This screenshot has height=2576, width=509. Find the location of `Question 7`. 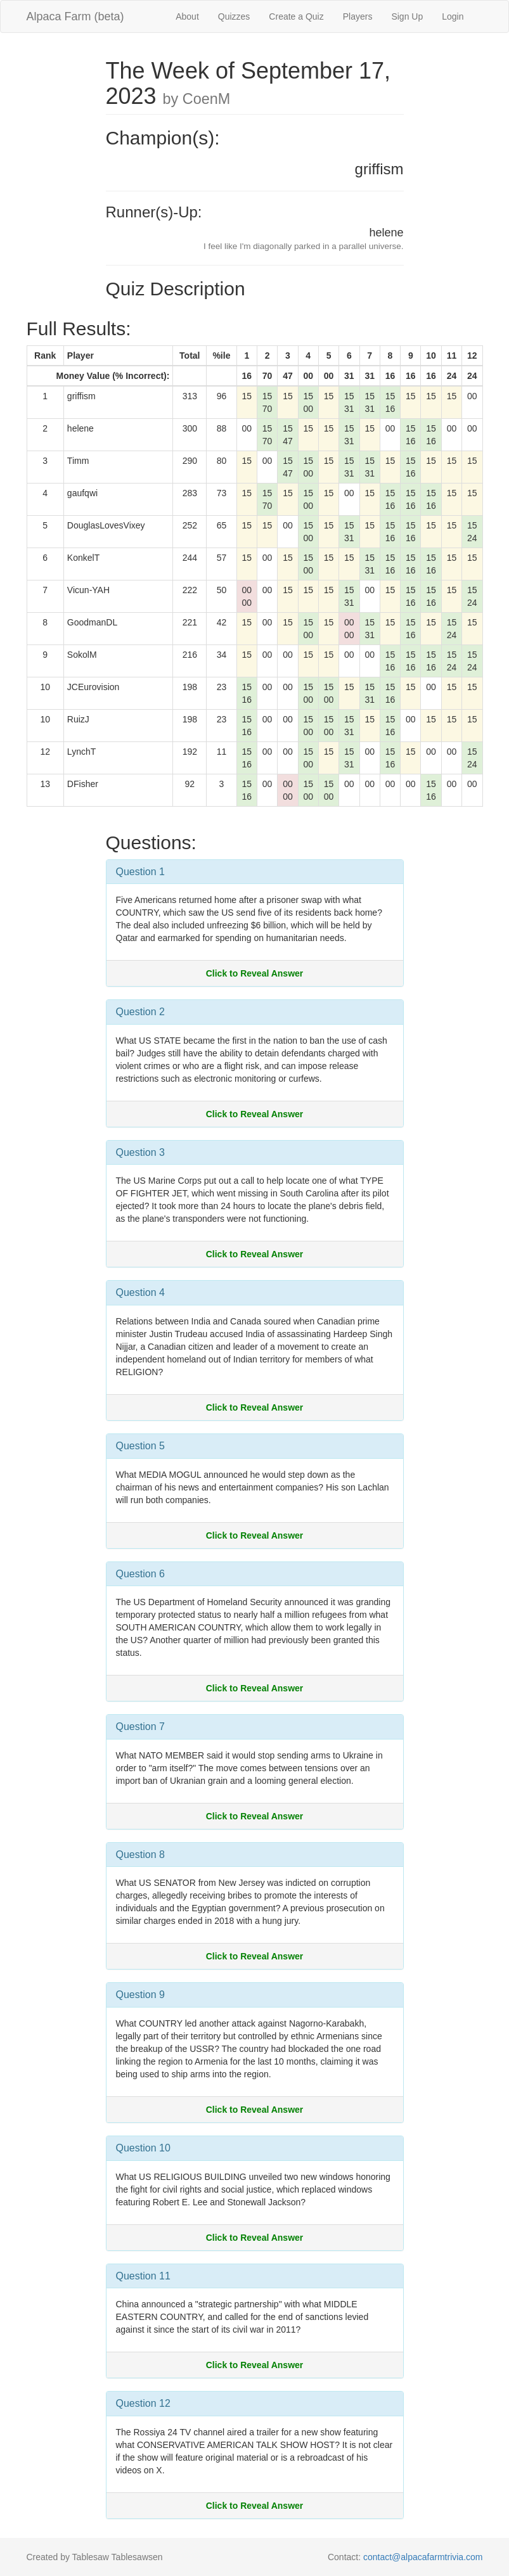

Question 7 is located at coordinates (140, 1726).